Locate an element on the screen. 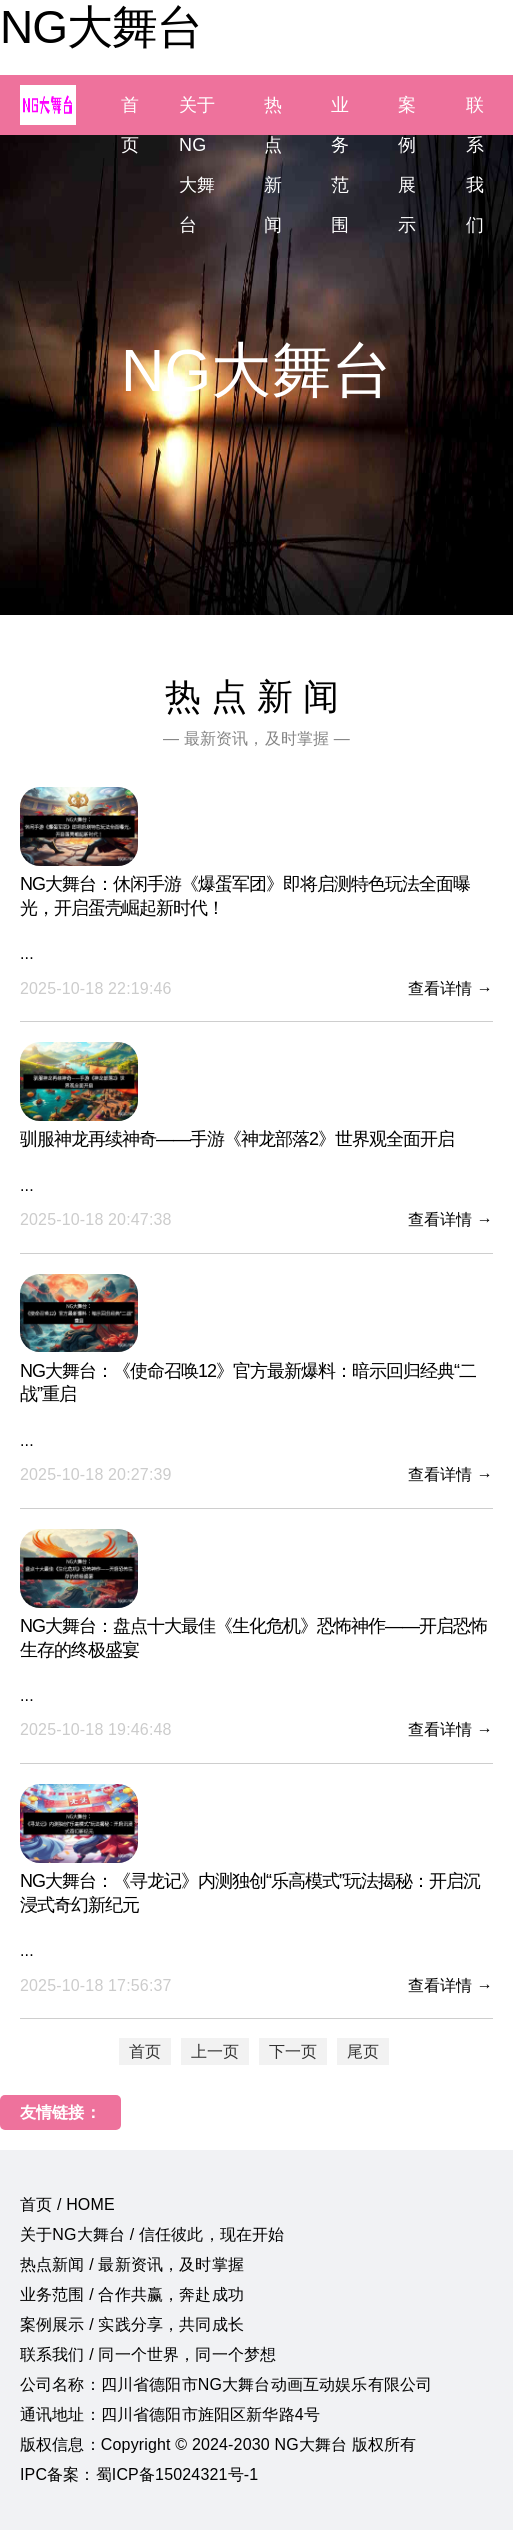  业务范围 / 合作共赢，奔赴成功 is located at coordinates (132, 2294).